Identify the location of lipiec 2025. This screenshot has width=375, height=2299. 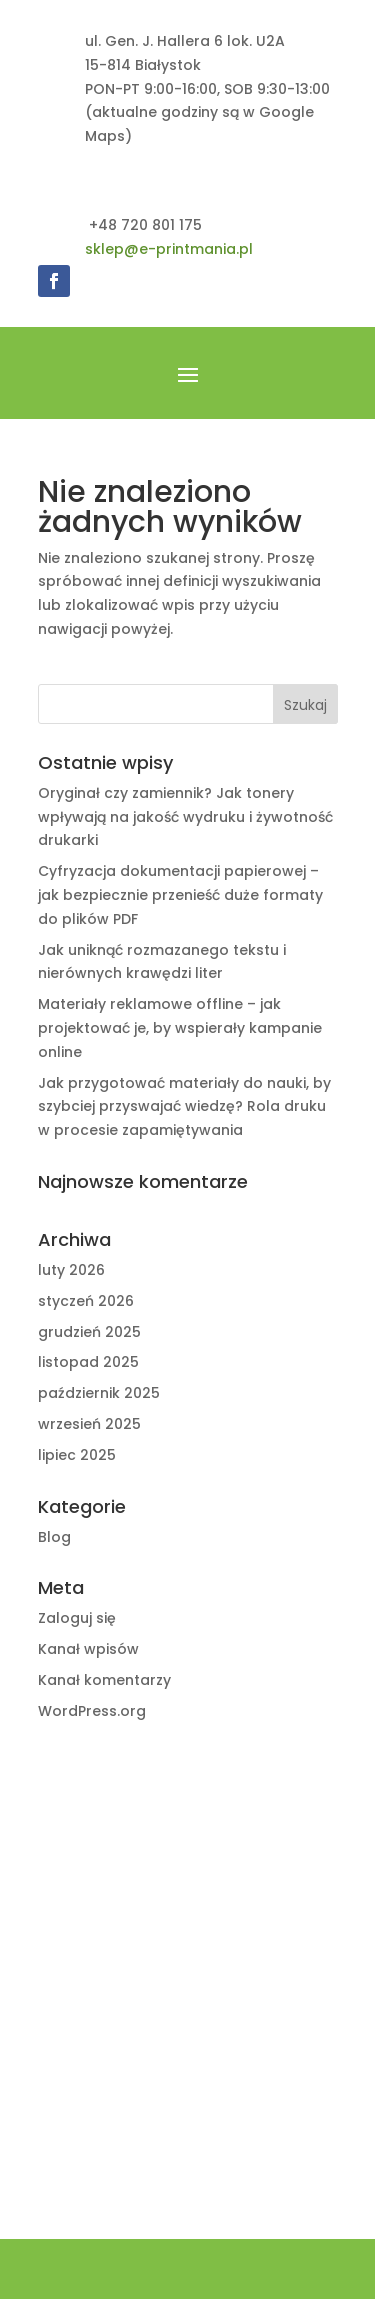
(77, 1455).